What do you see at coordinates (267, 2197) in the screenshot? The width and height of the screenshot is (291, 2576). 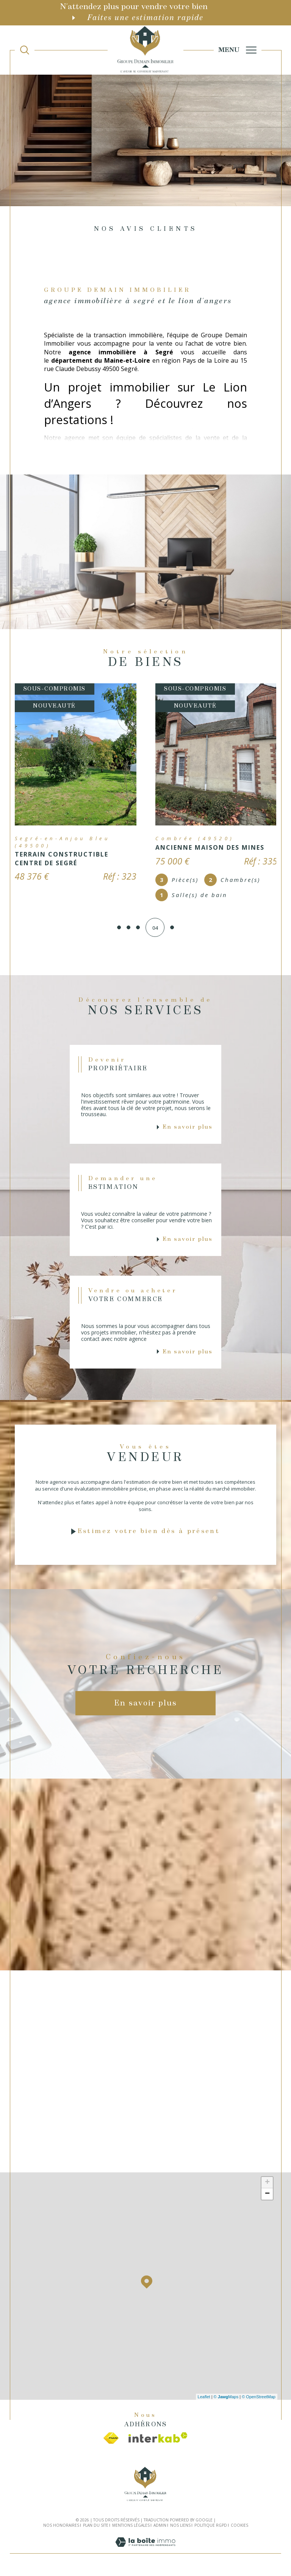 I see `− [button]` at bounding box center [267, 2197].